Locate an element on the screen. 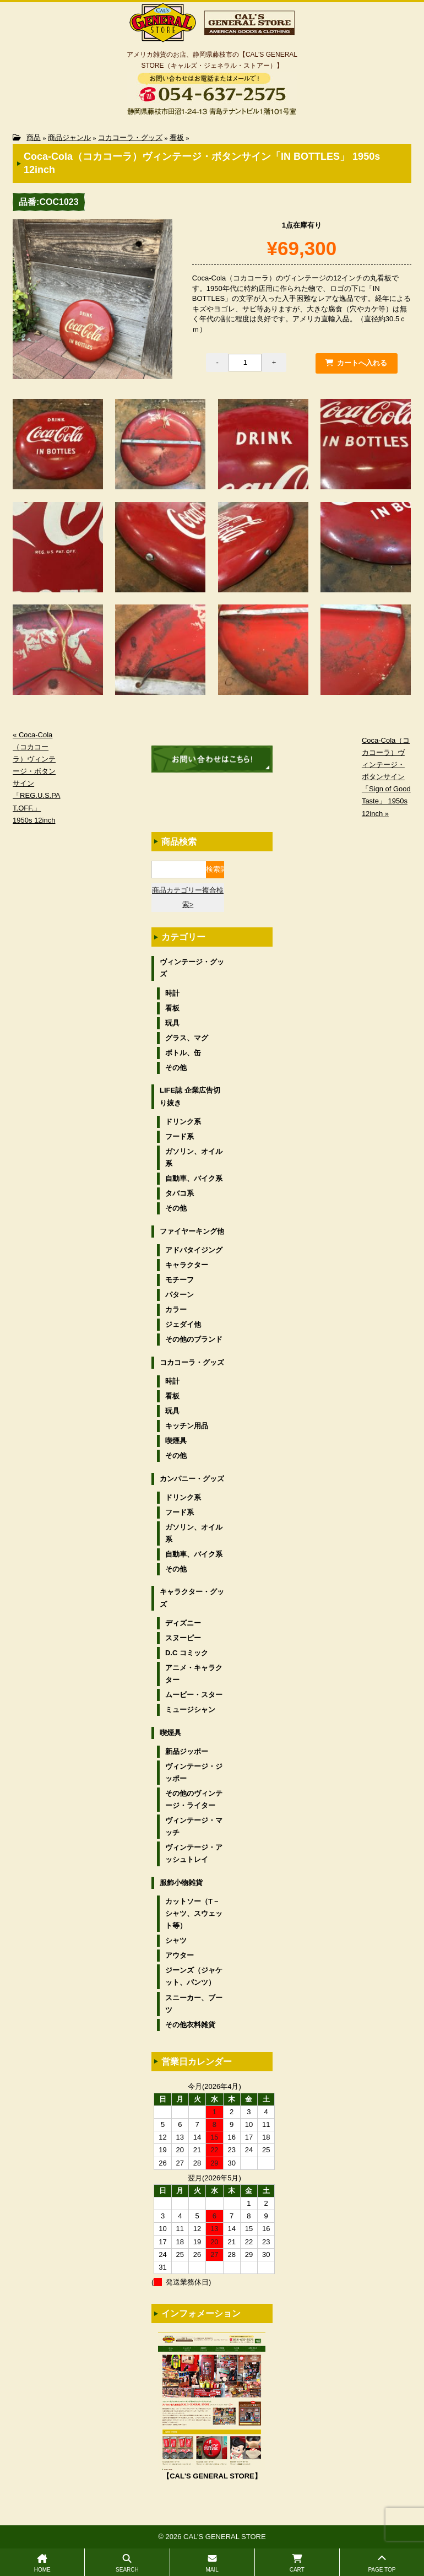 Image resolution: width=424 pixels, height=2576 pixels. 自動車、バイク系 is located at coordinates (193, 1178).